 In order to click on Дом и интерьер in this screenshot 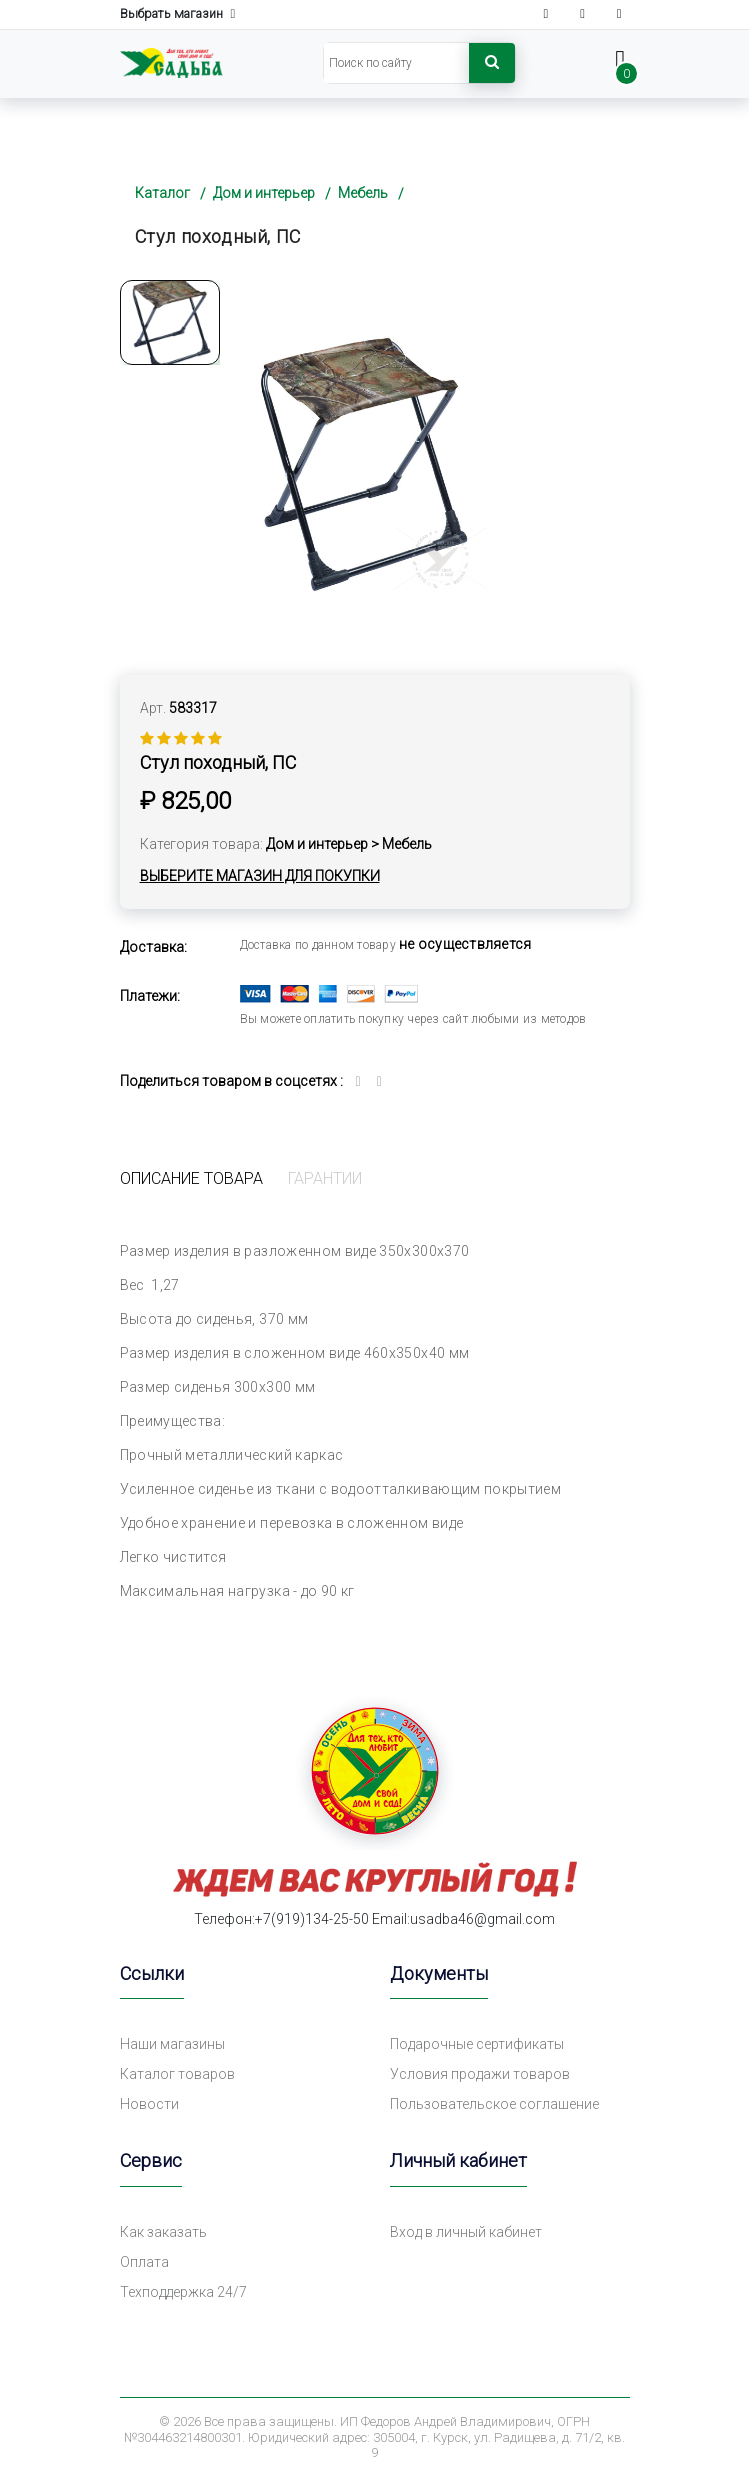, I will do `click(264, 193)`.